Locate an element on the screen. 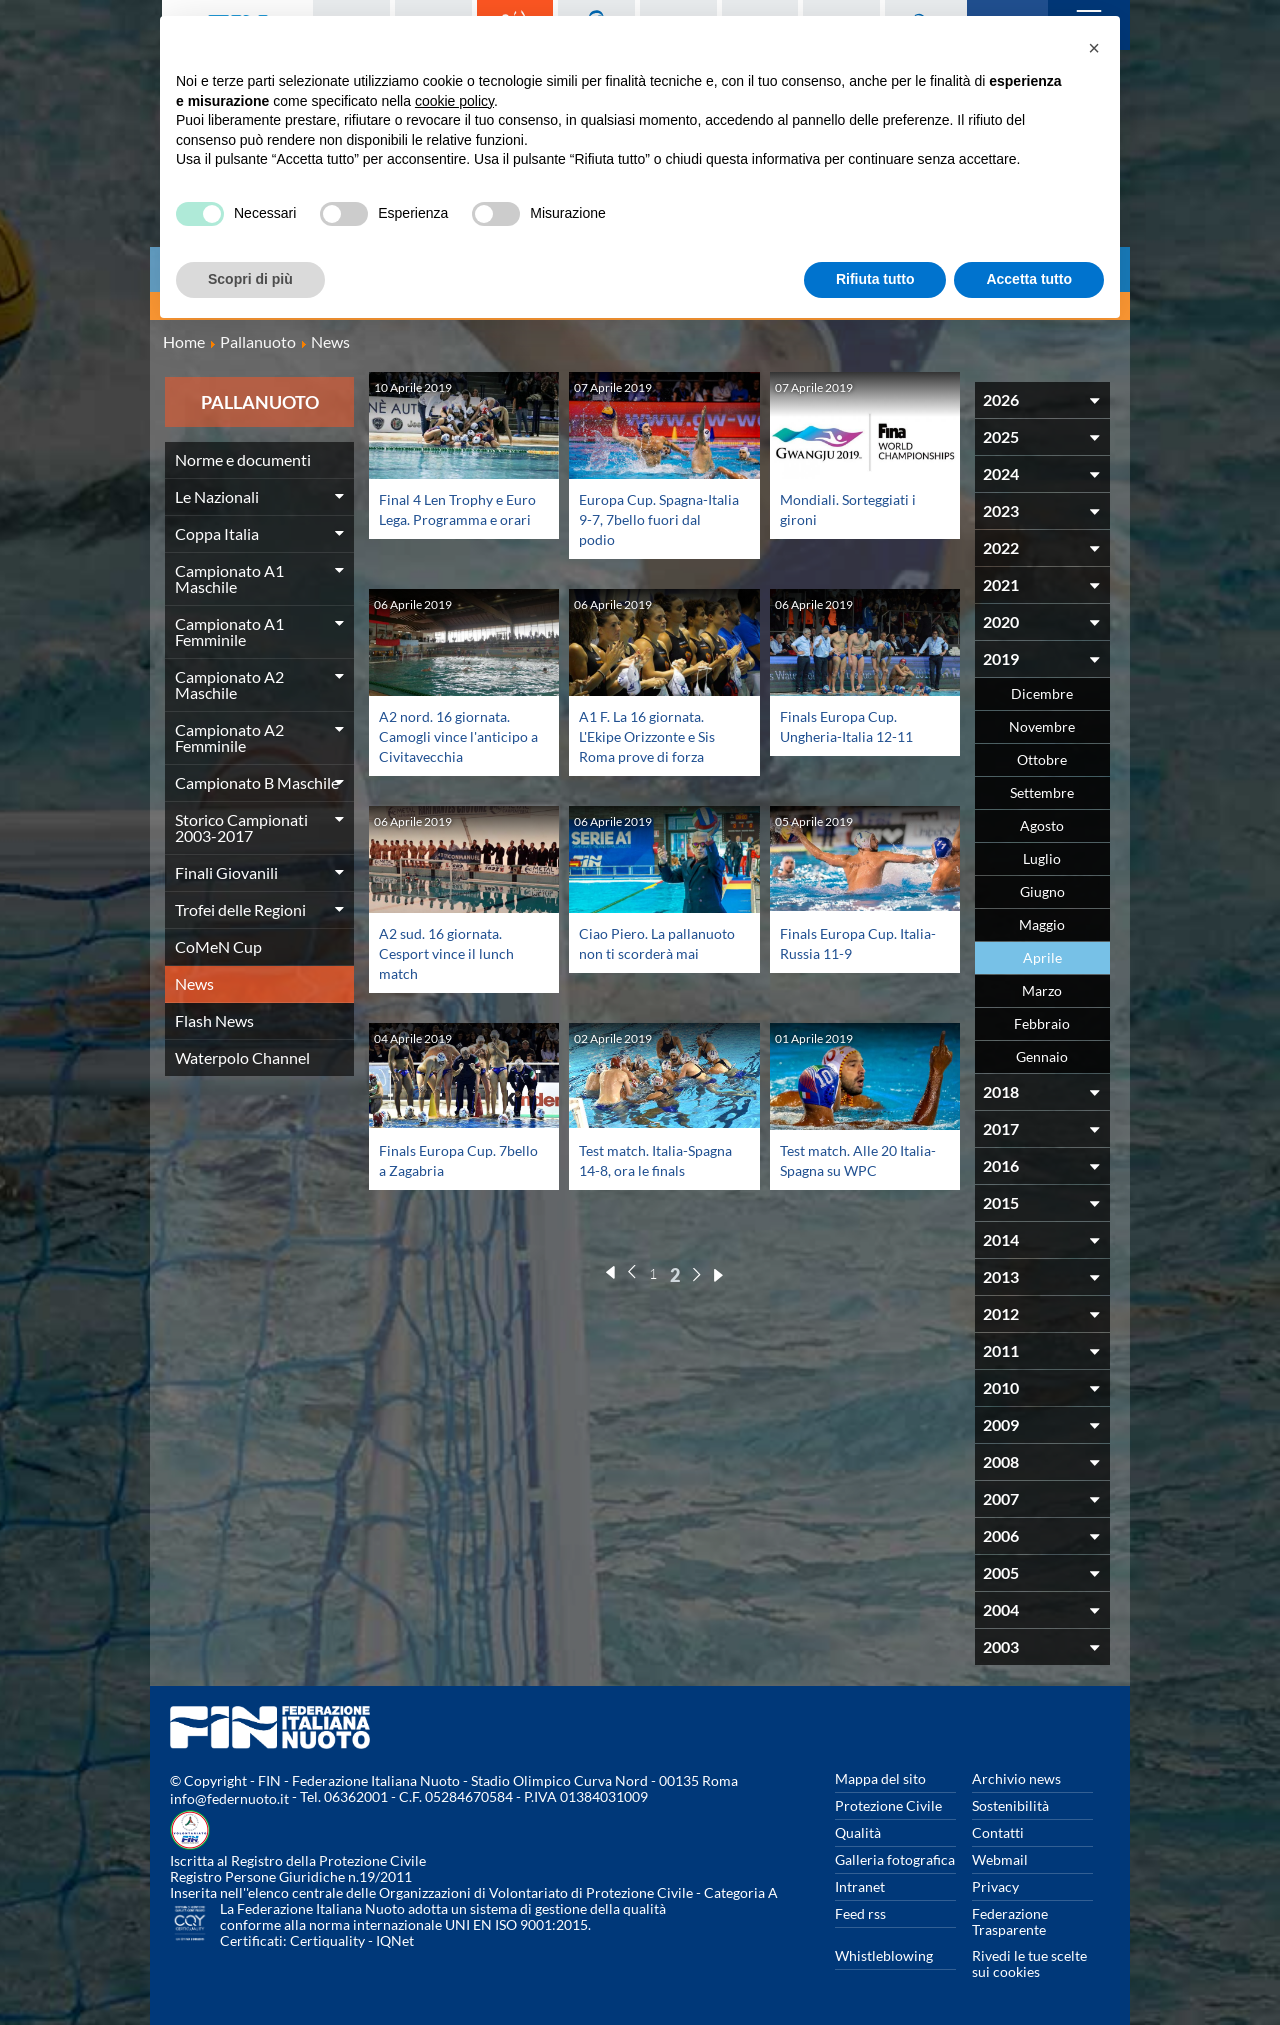  Certiquality is located at coordinates (327, 1940).